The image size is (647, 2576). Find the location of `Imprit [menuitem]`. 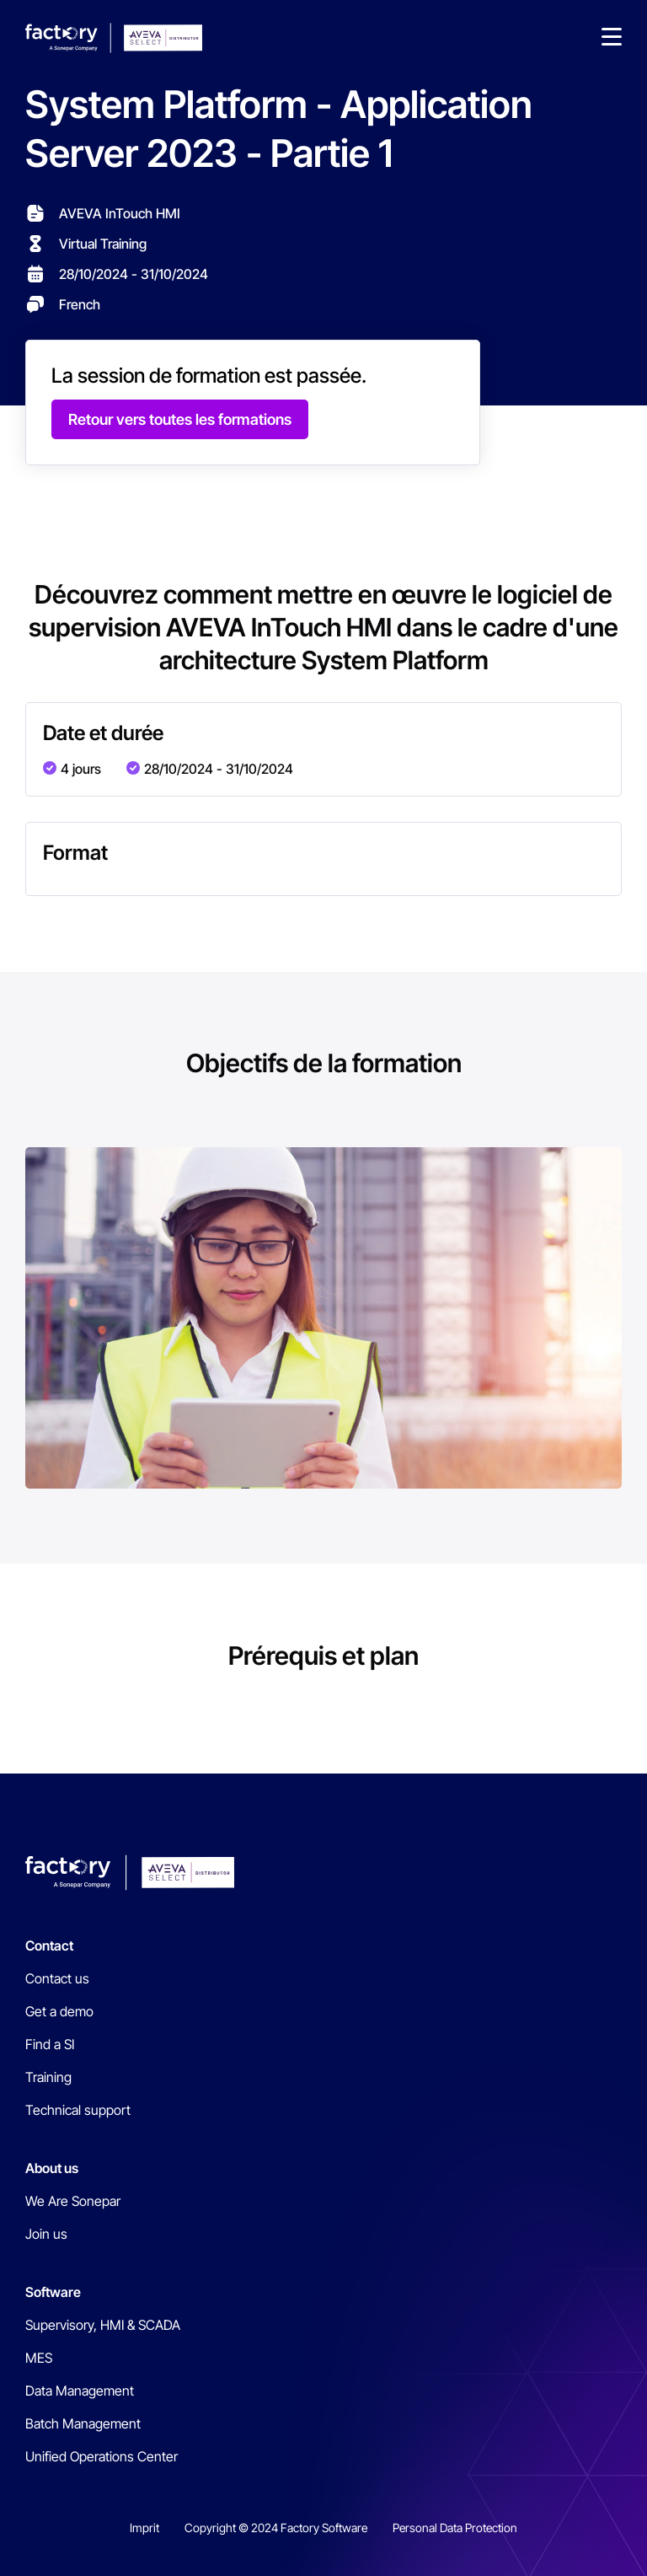

Imprit [menuitem] is located at coordinates (144, 2527).